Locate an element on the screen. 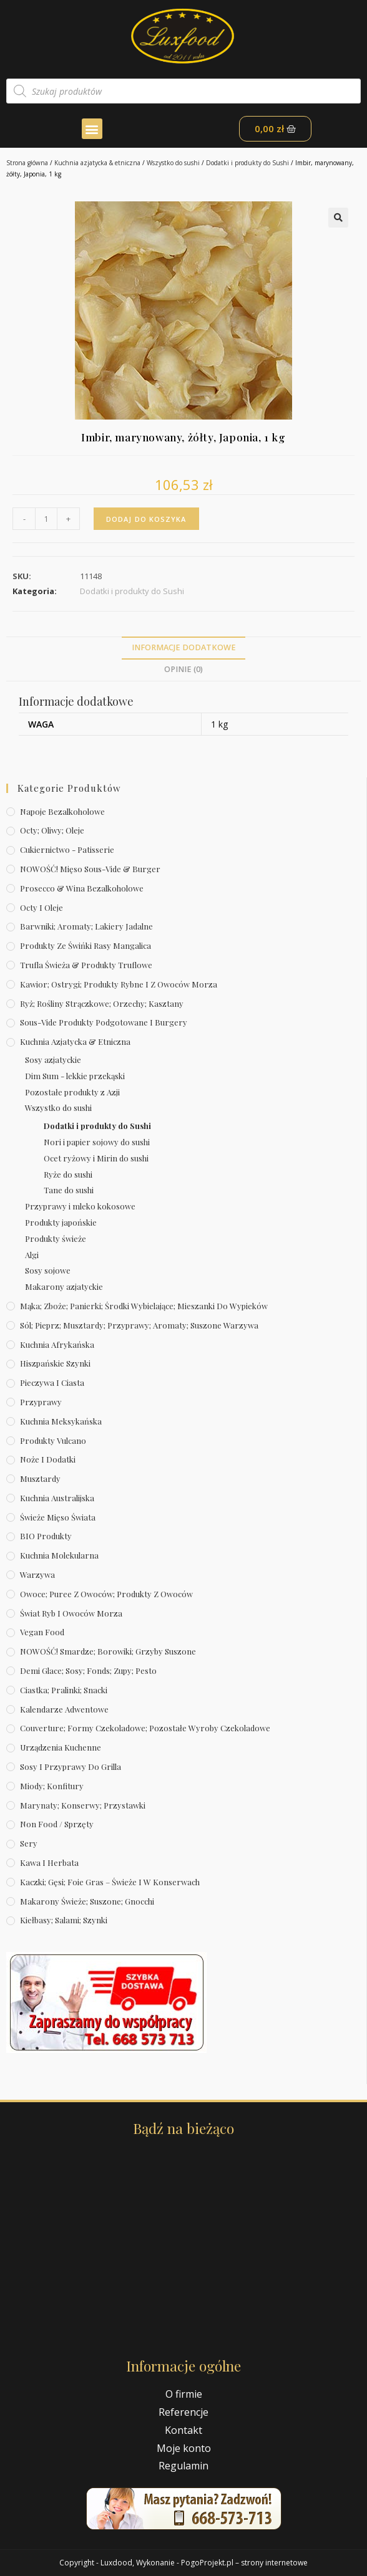  Noże i dodatki is located at coordinates (48, 1459).